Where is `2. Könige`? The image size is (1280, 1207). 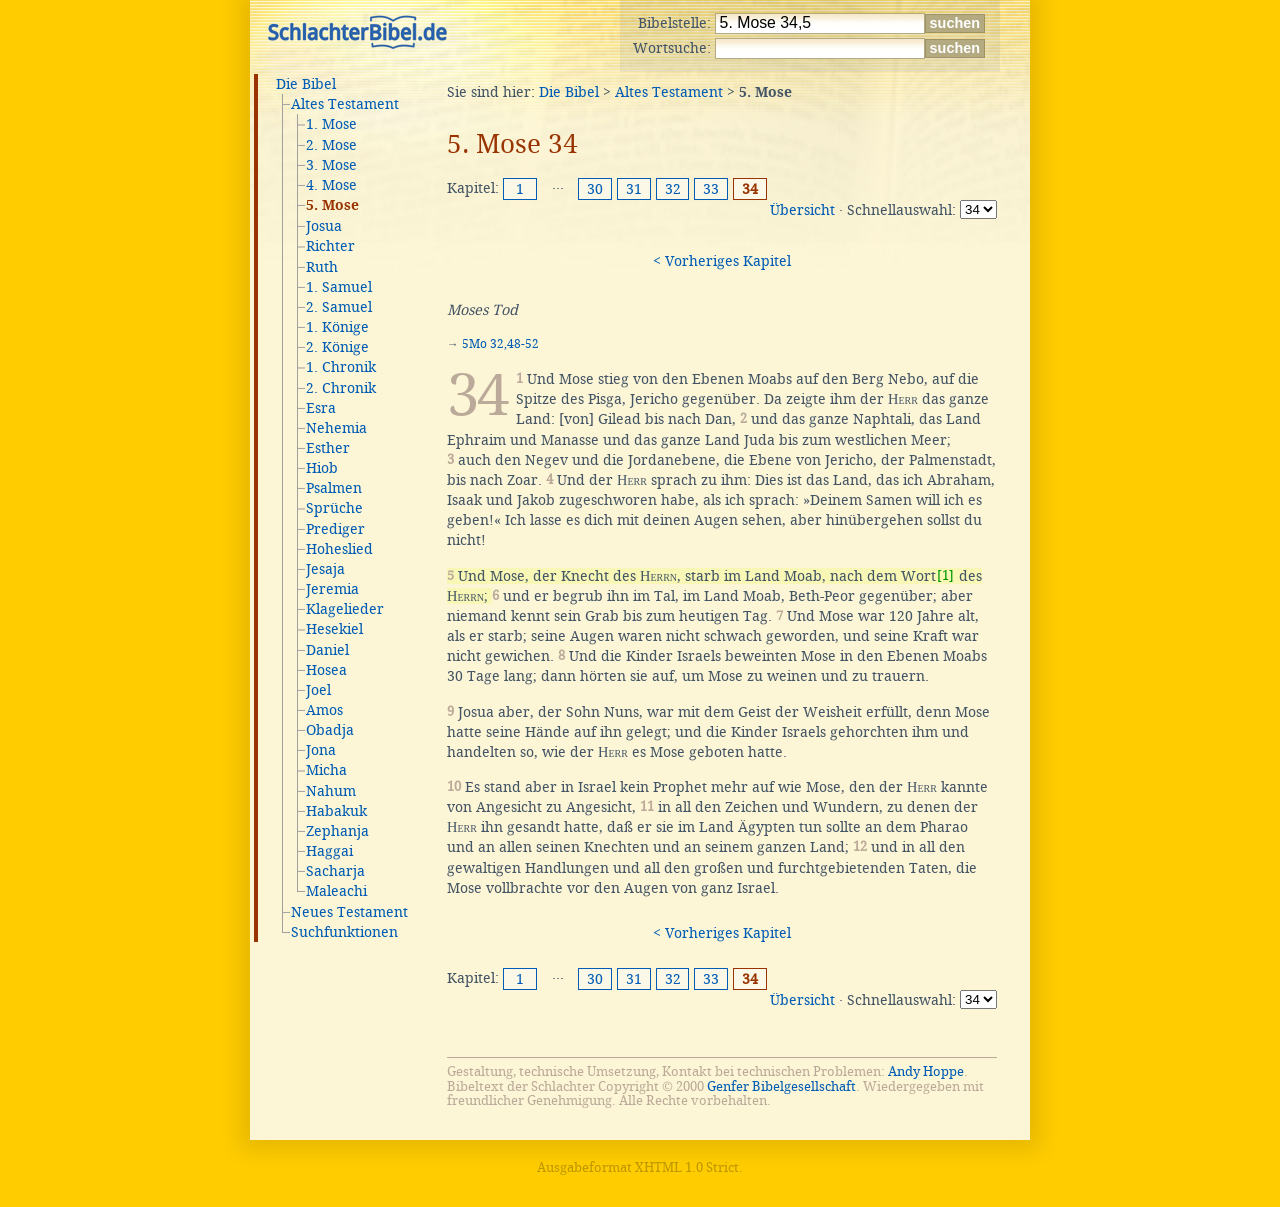 2. Könige is located at coordinates (337, 347).